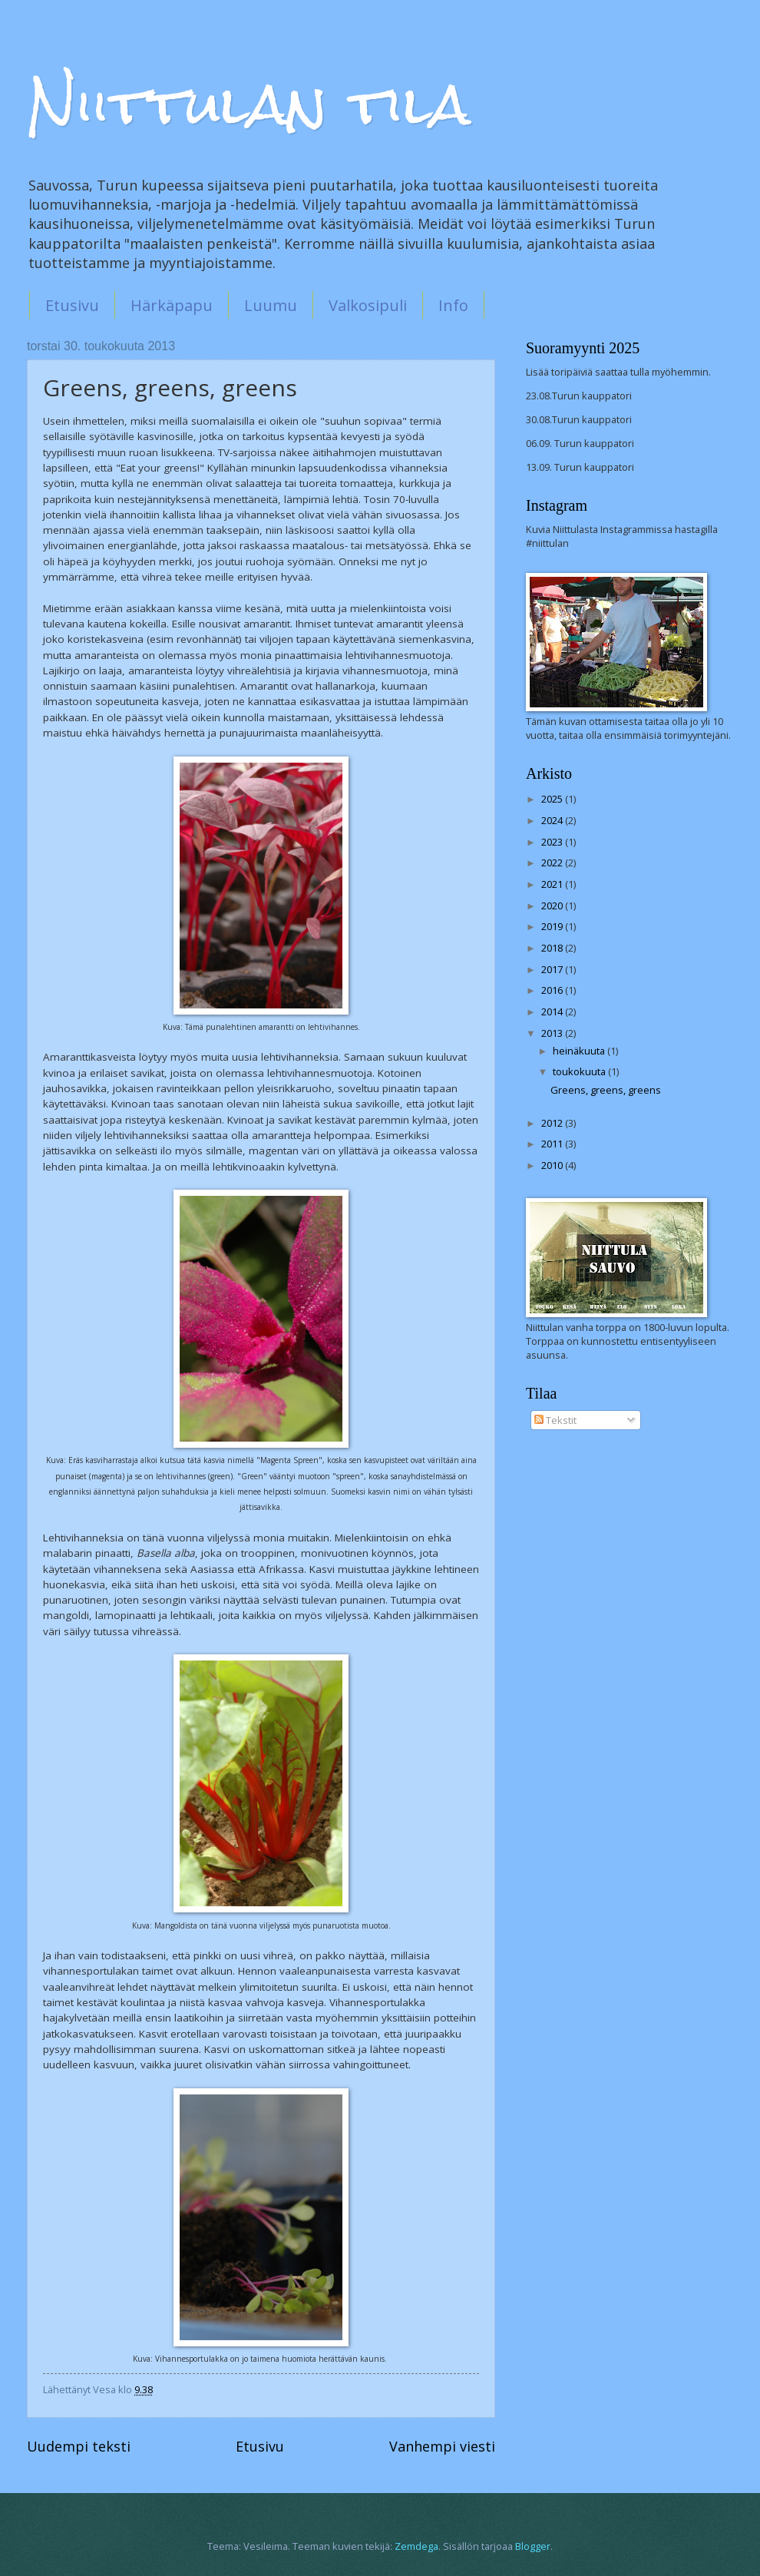 The image size is (760, 2576). I want to click on Härkäpapu, so click(172, 305).